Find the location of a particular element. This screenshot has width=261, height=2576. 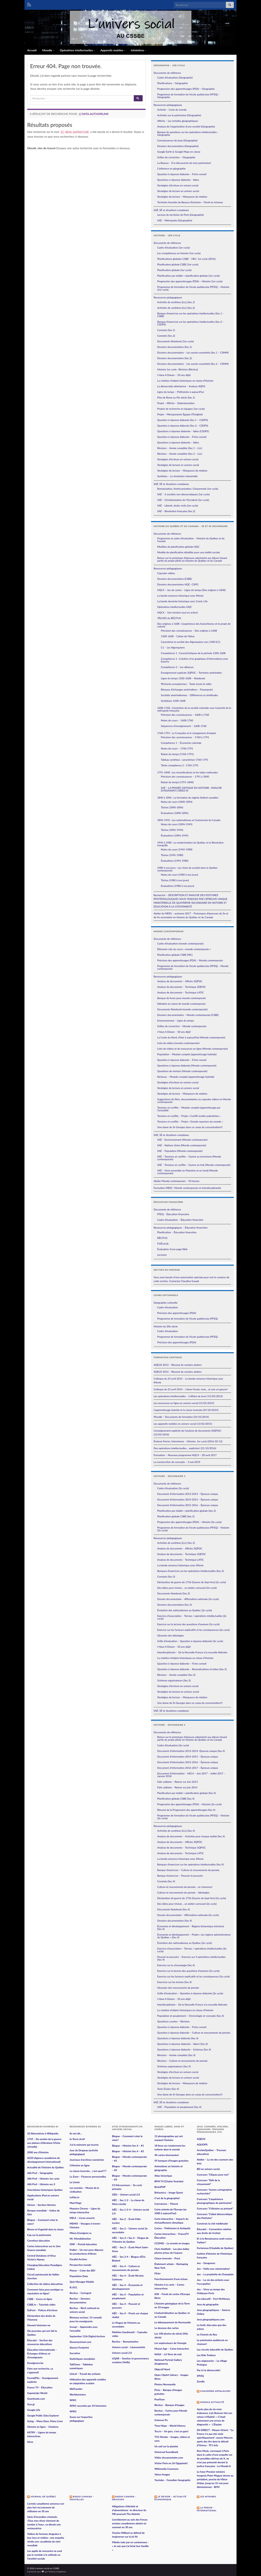

Dossiers documentaires (Sec.1) is located at coordinates (174, 346).